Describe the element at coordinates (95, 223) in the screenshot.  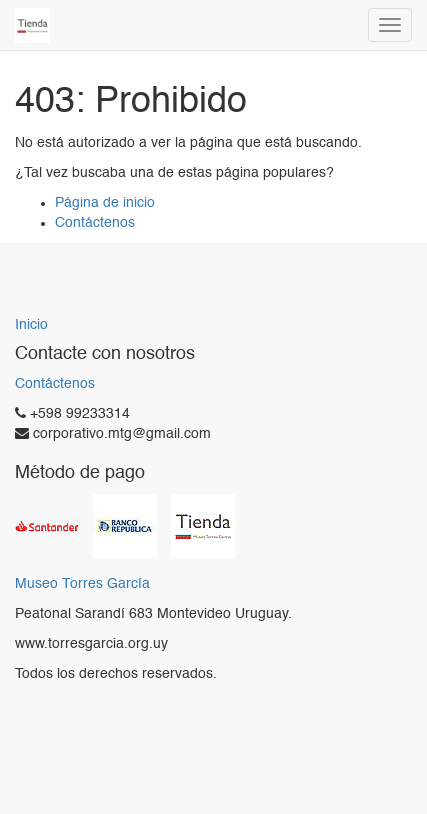
I see `Contáctenos` at that location.